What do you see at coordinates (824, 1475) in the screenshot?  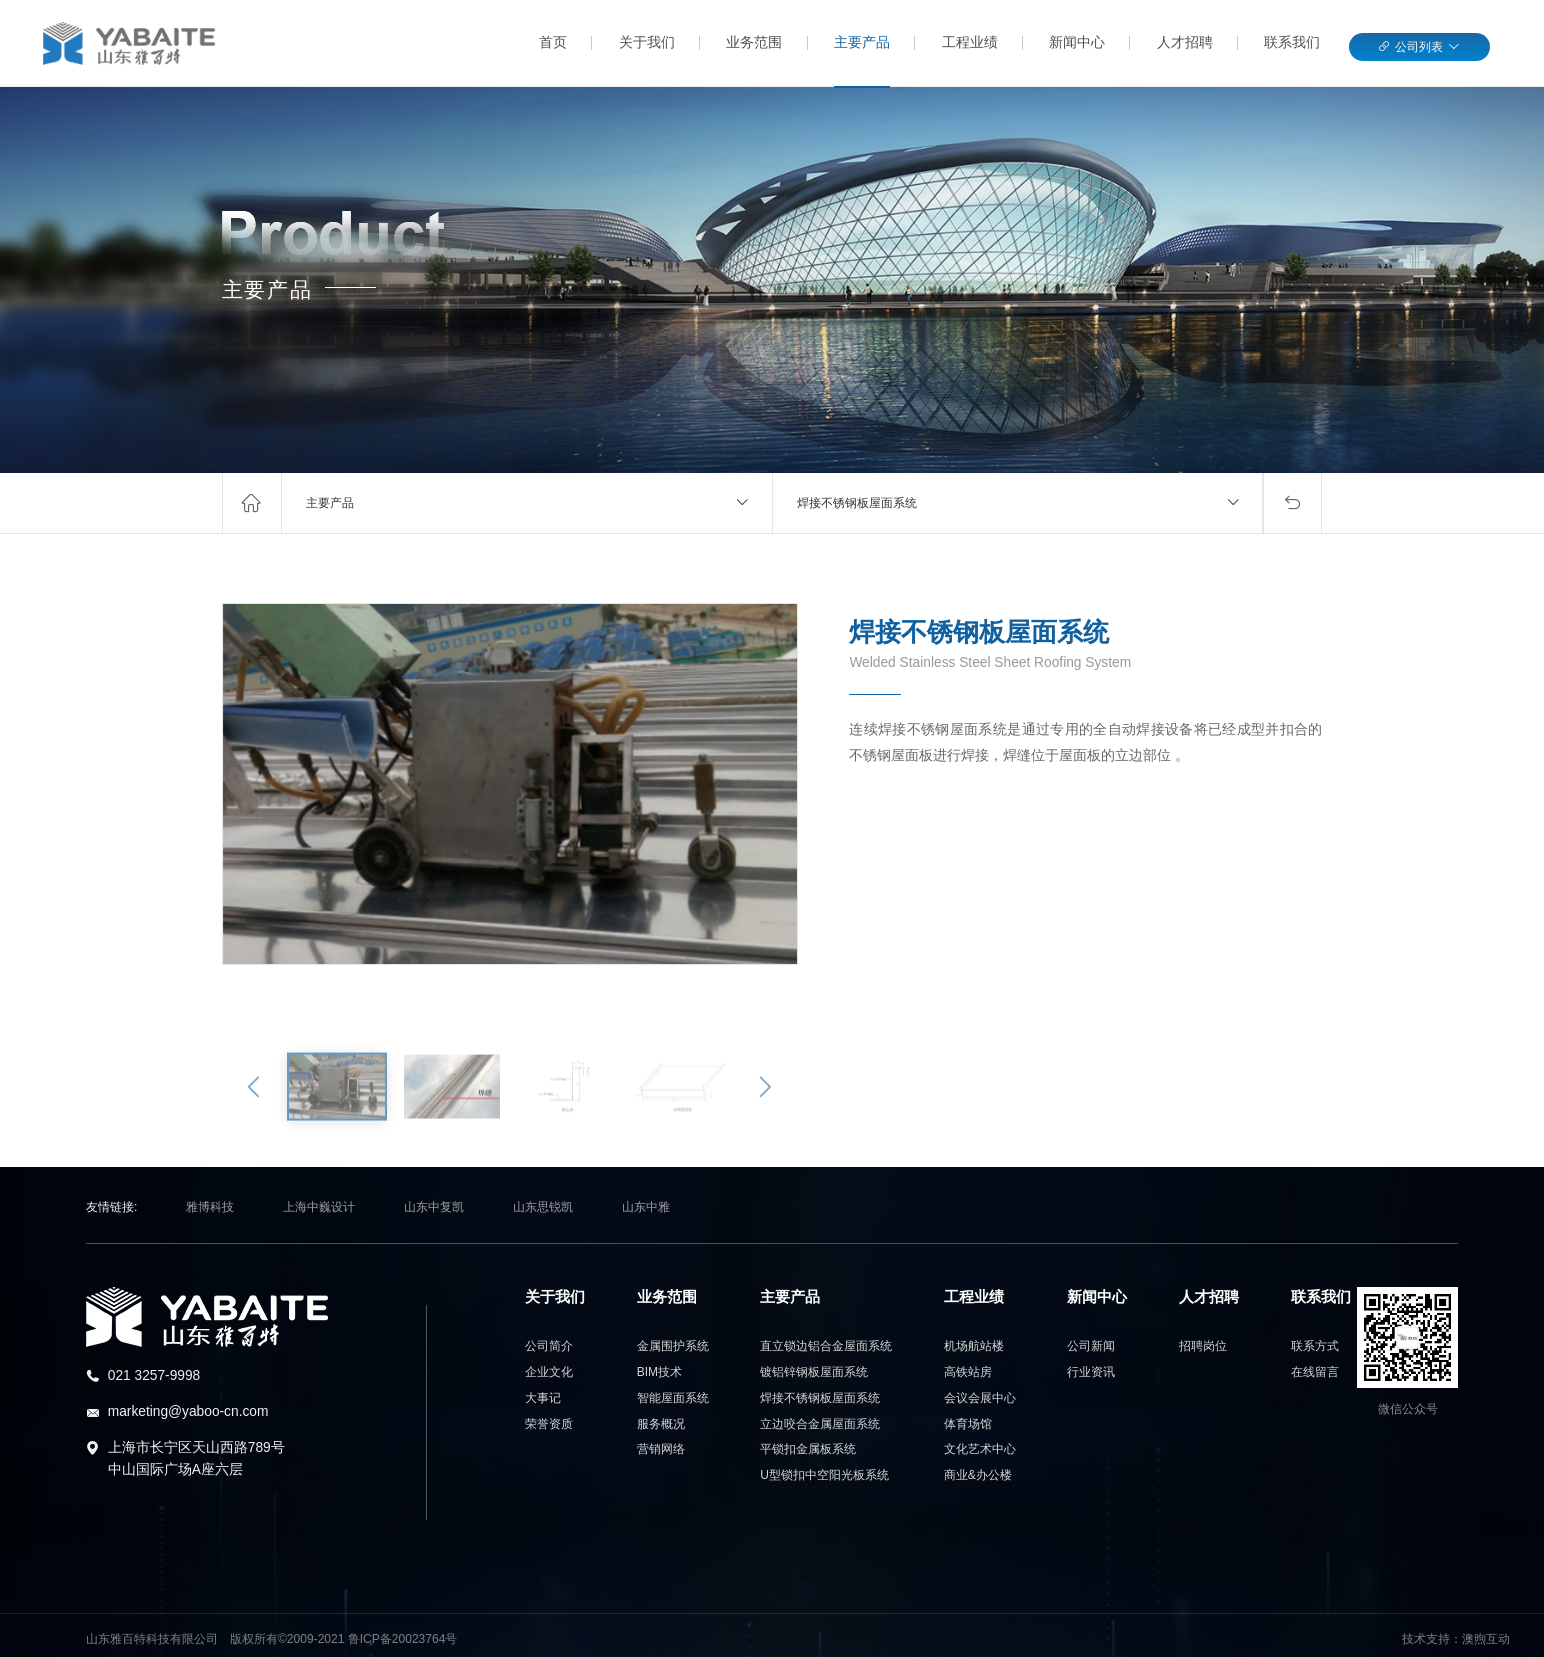 I see `U型锁扣中空阳光板系统` at bounding box center [824, 1475].